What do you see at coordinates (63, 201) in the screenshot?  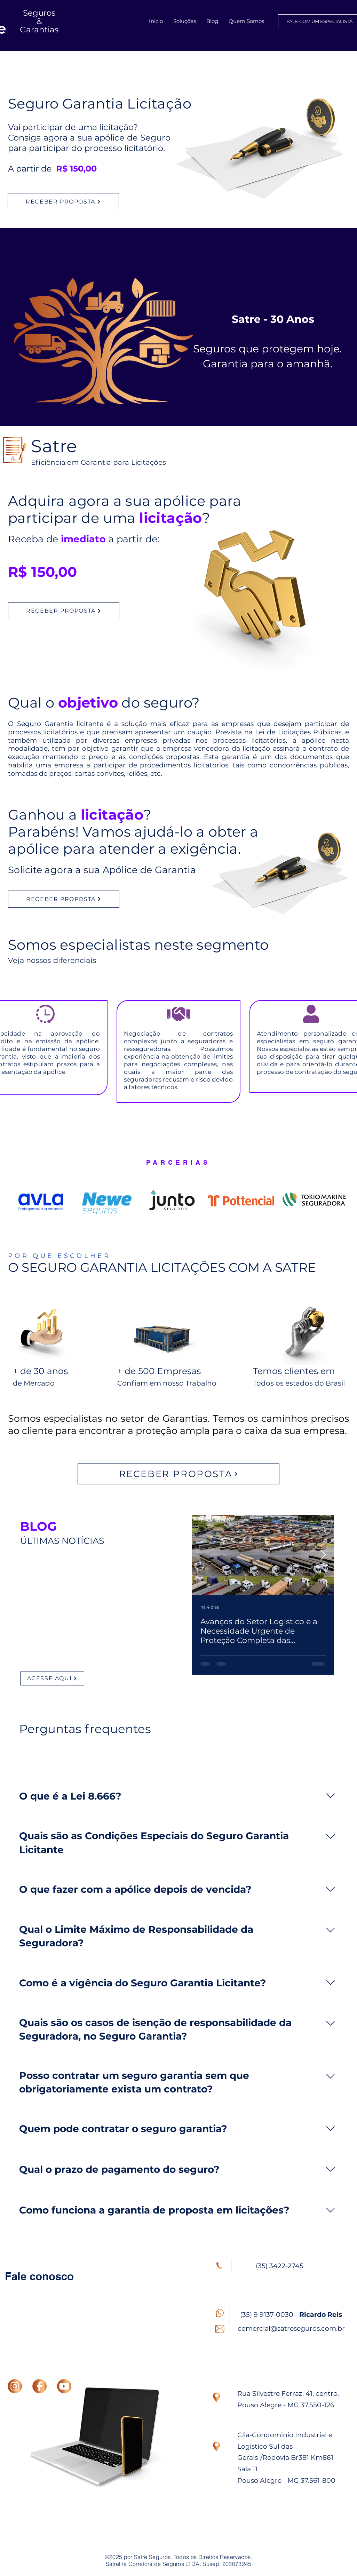 I see `[RECEBER PROPOSTA]` at bounding box center [63, 201].